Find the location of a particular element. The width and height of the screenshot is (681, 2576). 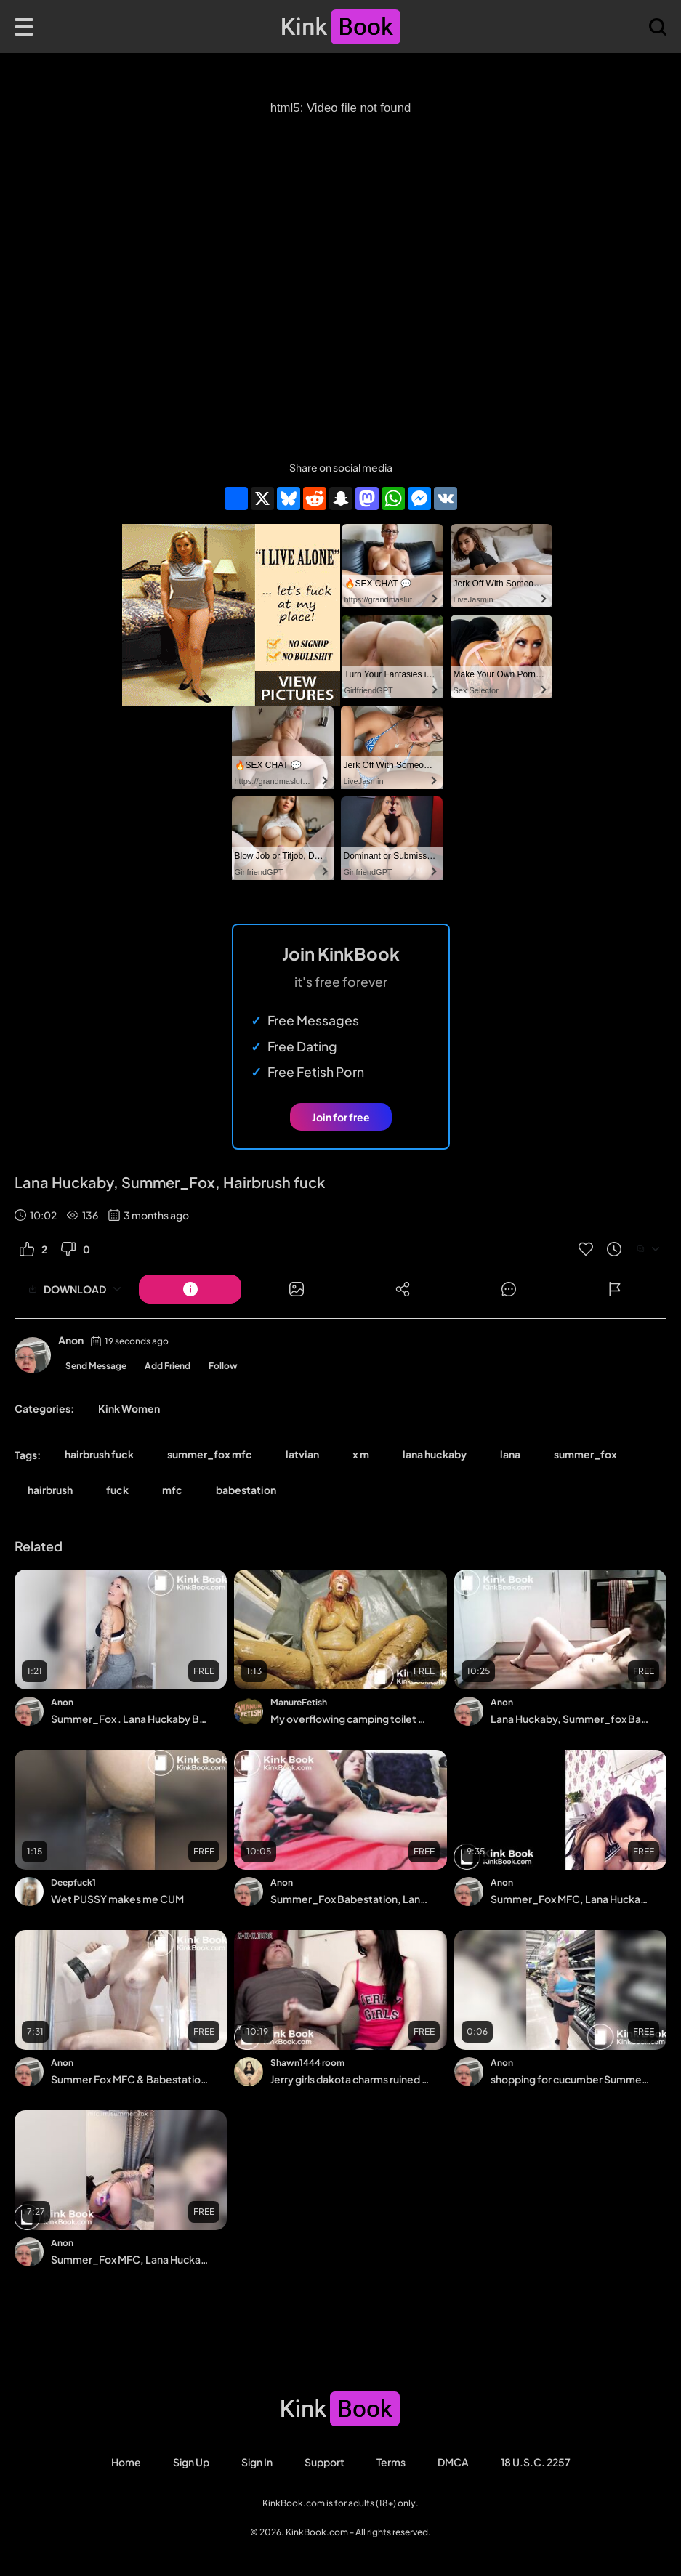

Home is located at coordinates (126, 2461).